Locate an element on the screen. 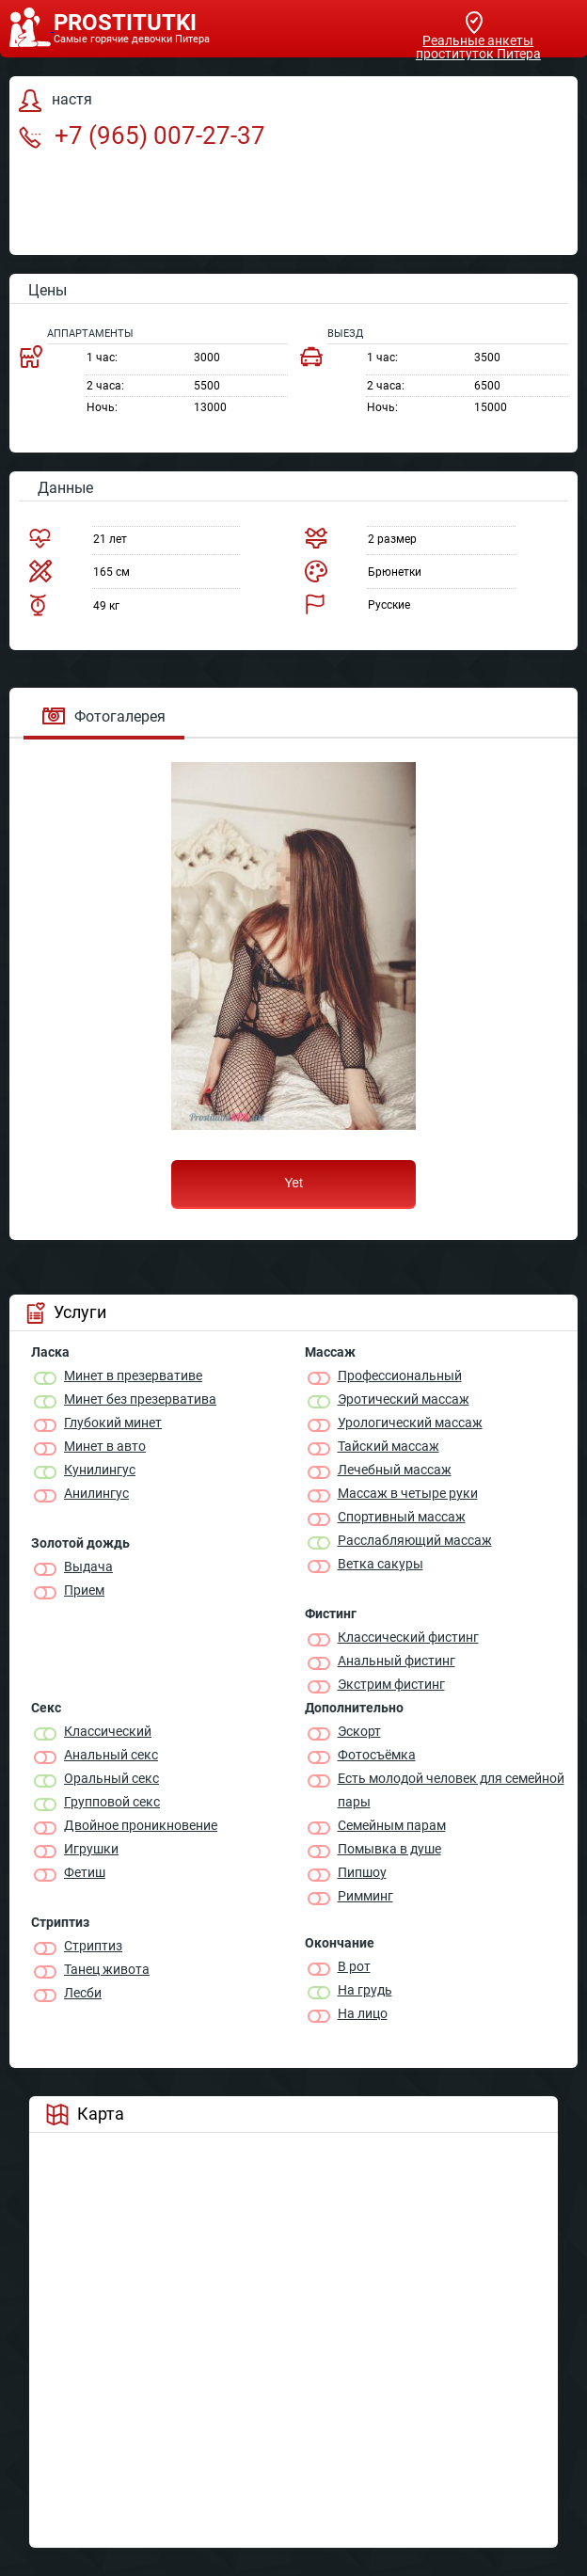 The height and width of the screenshot is (2576, 587). Пипшоу is located at coordinates (362, 1872).